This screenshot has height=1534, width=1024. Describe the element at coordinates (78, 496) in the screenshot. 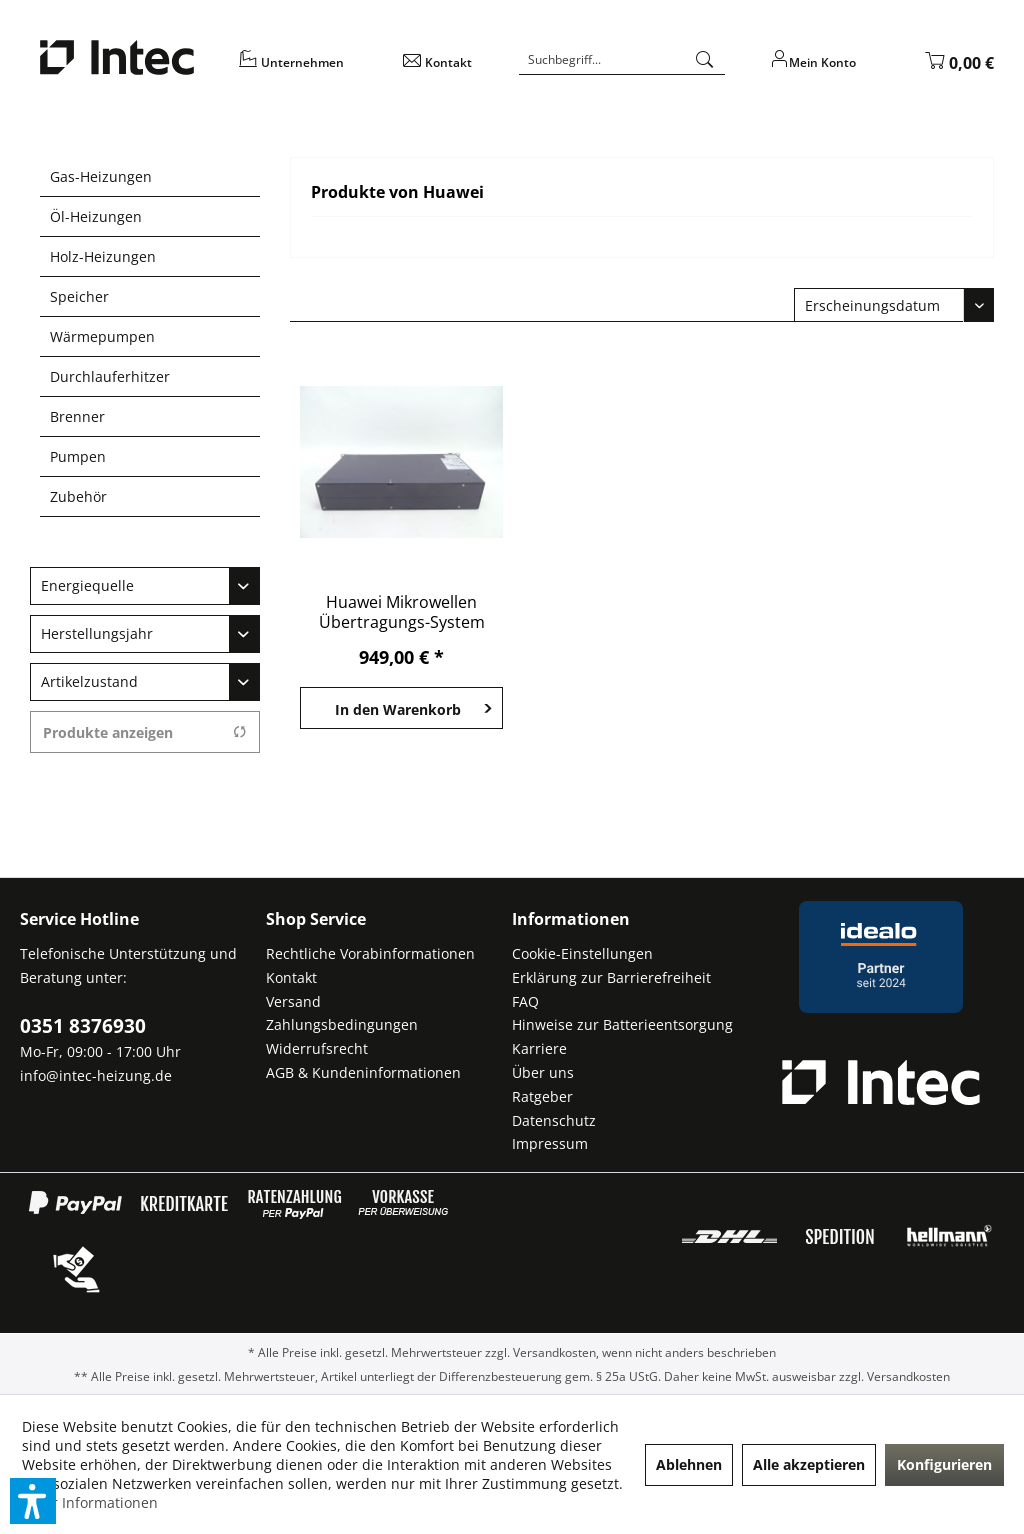

I see `Zubehör` at that location.